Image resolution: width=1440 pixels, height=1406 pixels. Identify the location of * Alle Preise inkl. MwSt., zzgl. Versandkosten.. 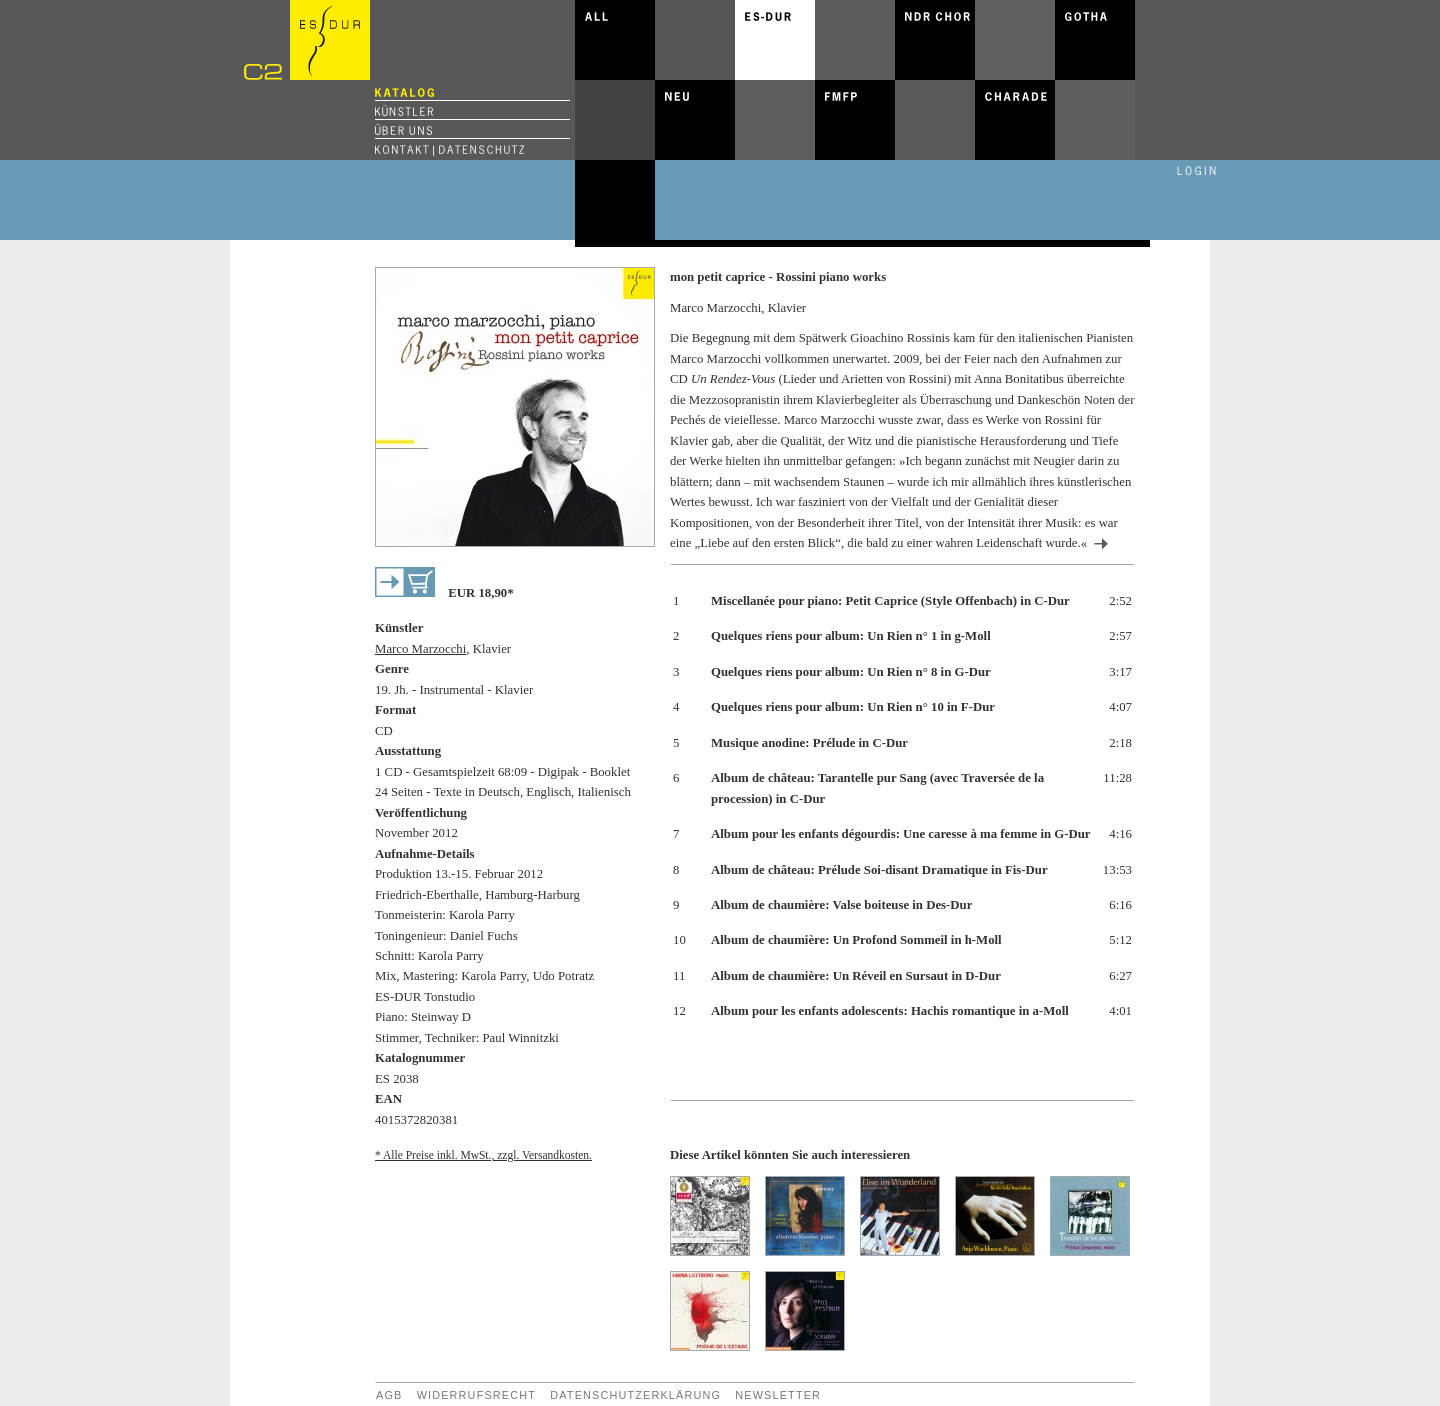
(483, 1155).